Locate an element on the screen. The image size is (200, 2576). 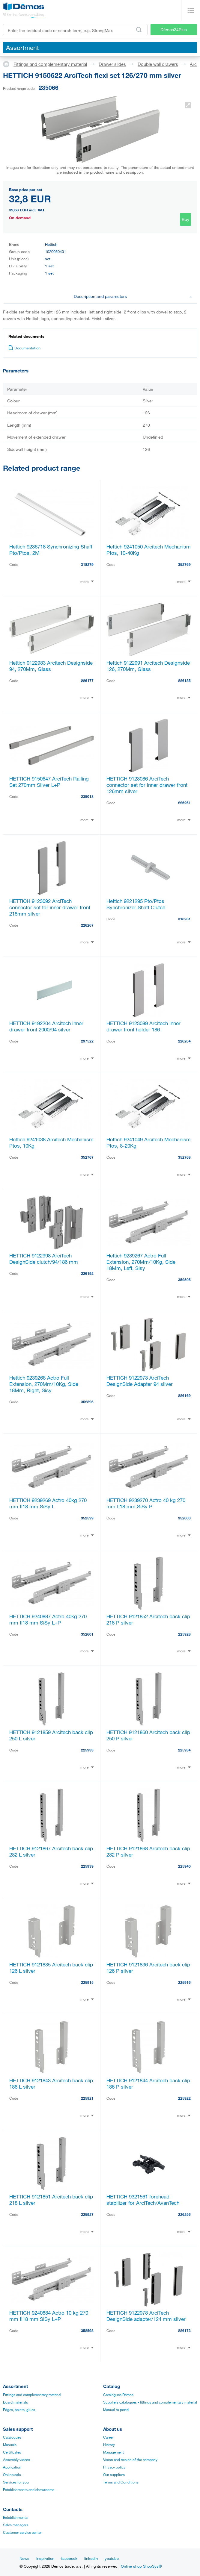
Application is located at coordinates (12, 2467).